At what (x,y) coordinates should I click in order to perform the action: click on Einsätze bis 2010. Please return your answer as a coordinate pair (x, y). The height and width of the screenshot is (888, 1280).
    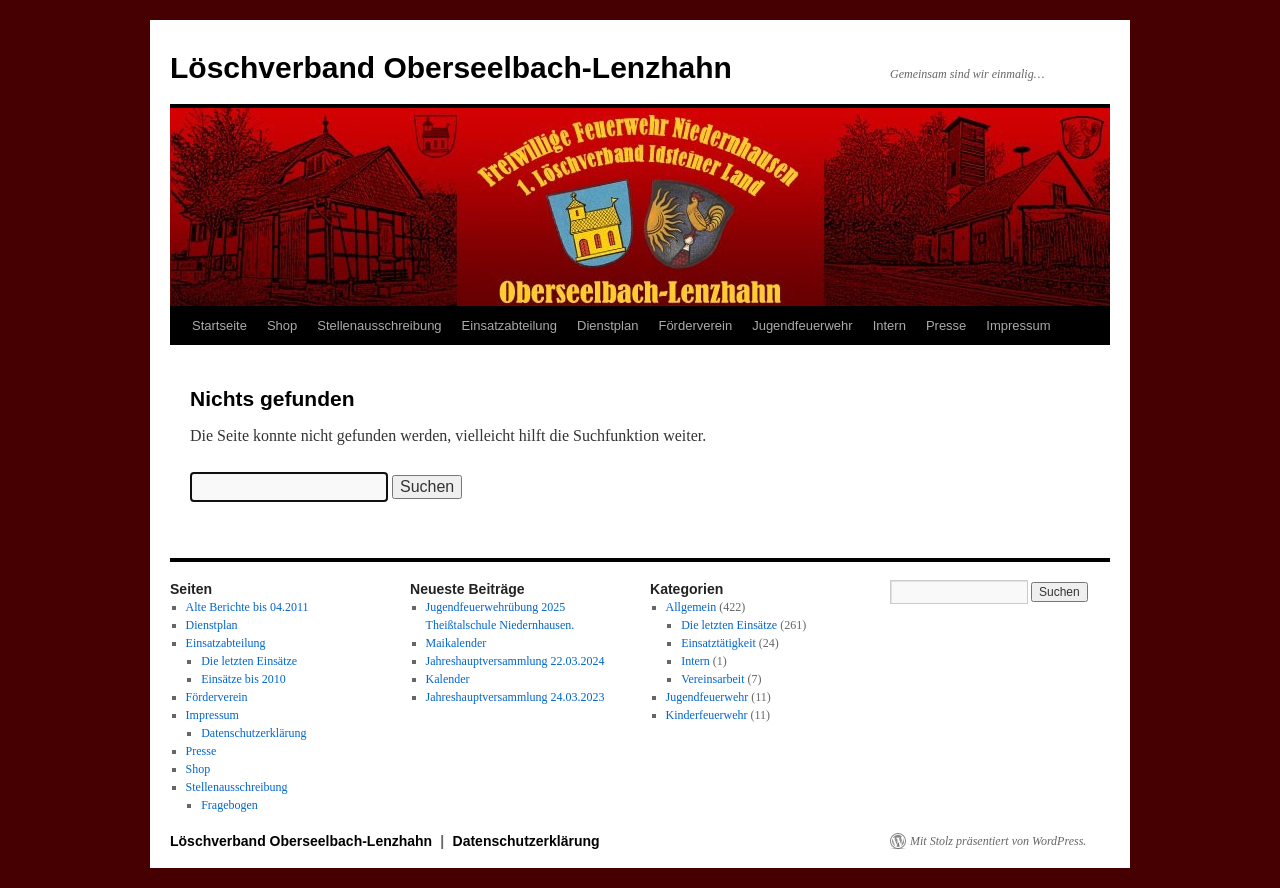
    Looking at the image, I should click on (243, 679).